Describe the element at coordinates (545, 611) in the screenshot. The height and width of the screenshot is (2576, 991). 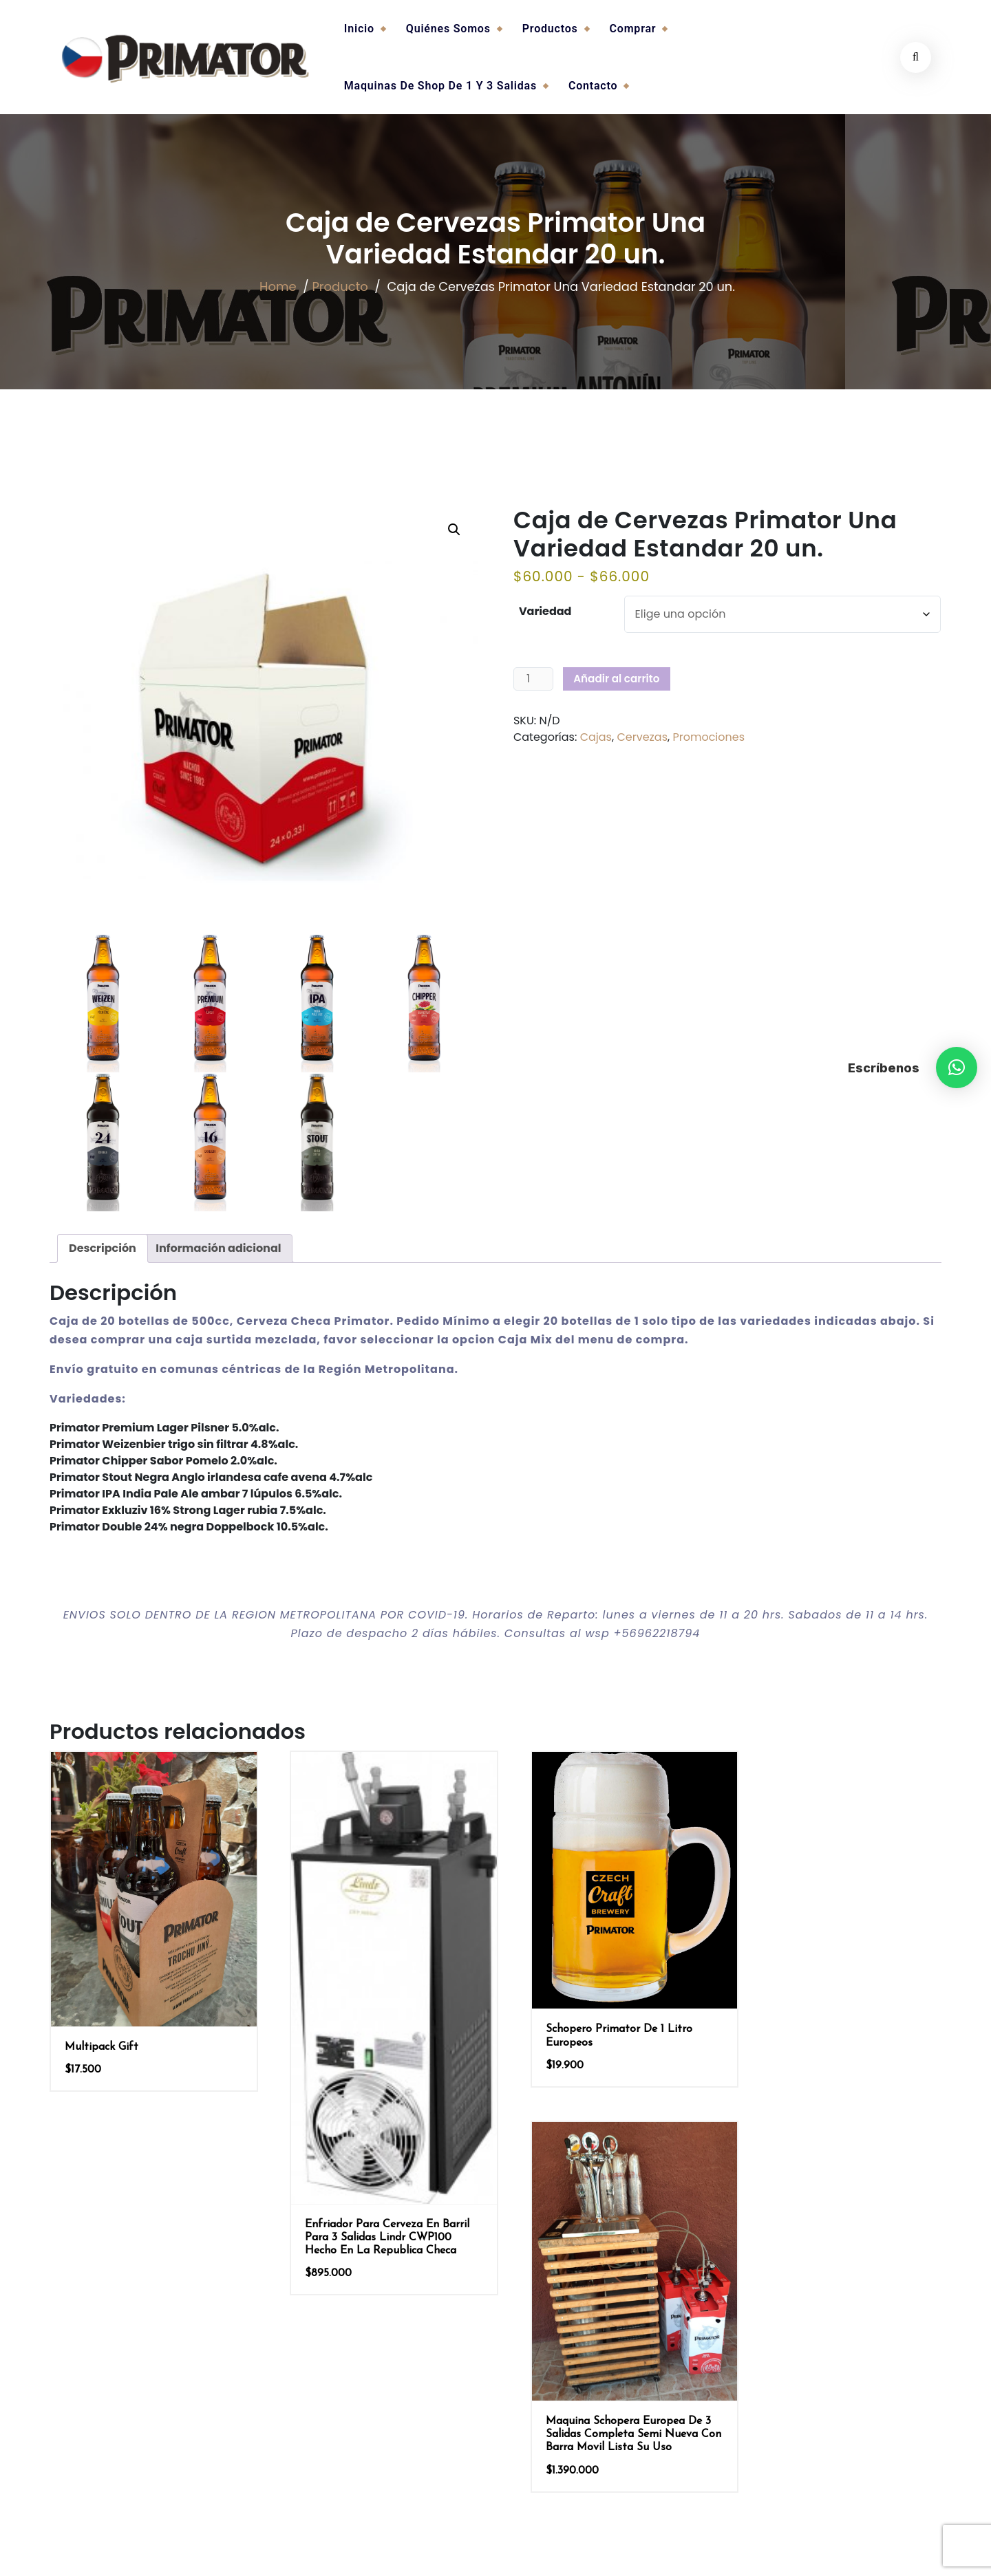
I see `Variedad` at that location.